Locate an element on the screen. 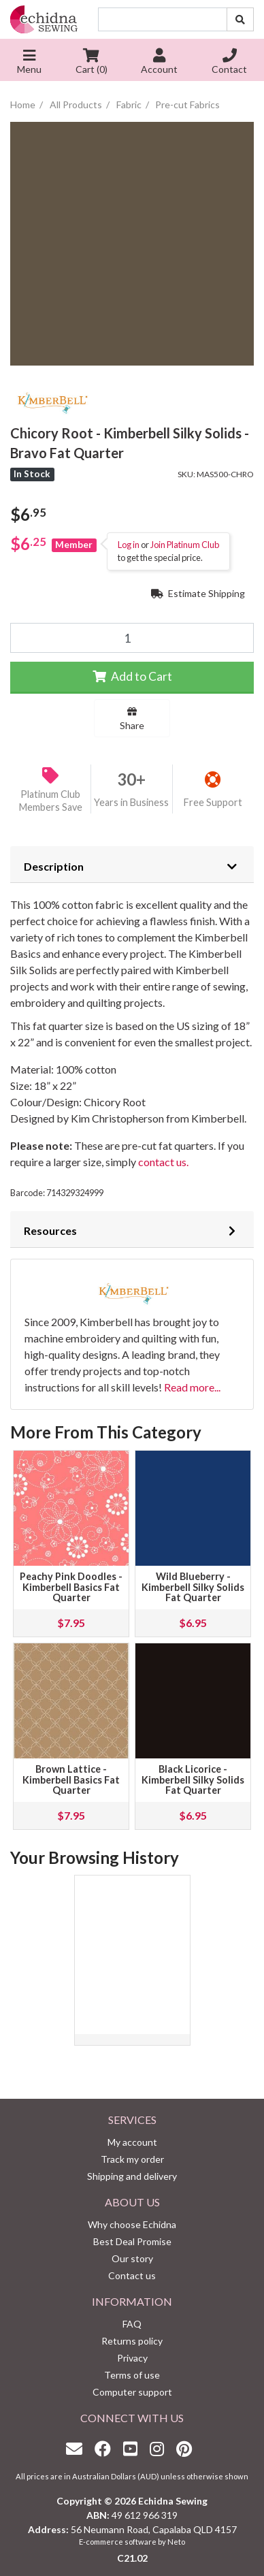 The height and width of the screenshot is (2576, 264). [Search site] is located at coordinates (240, 19).